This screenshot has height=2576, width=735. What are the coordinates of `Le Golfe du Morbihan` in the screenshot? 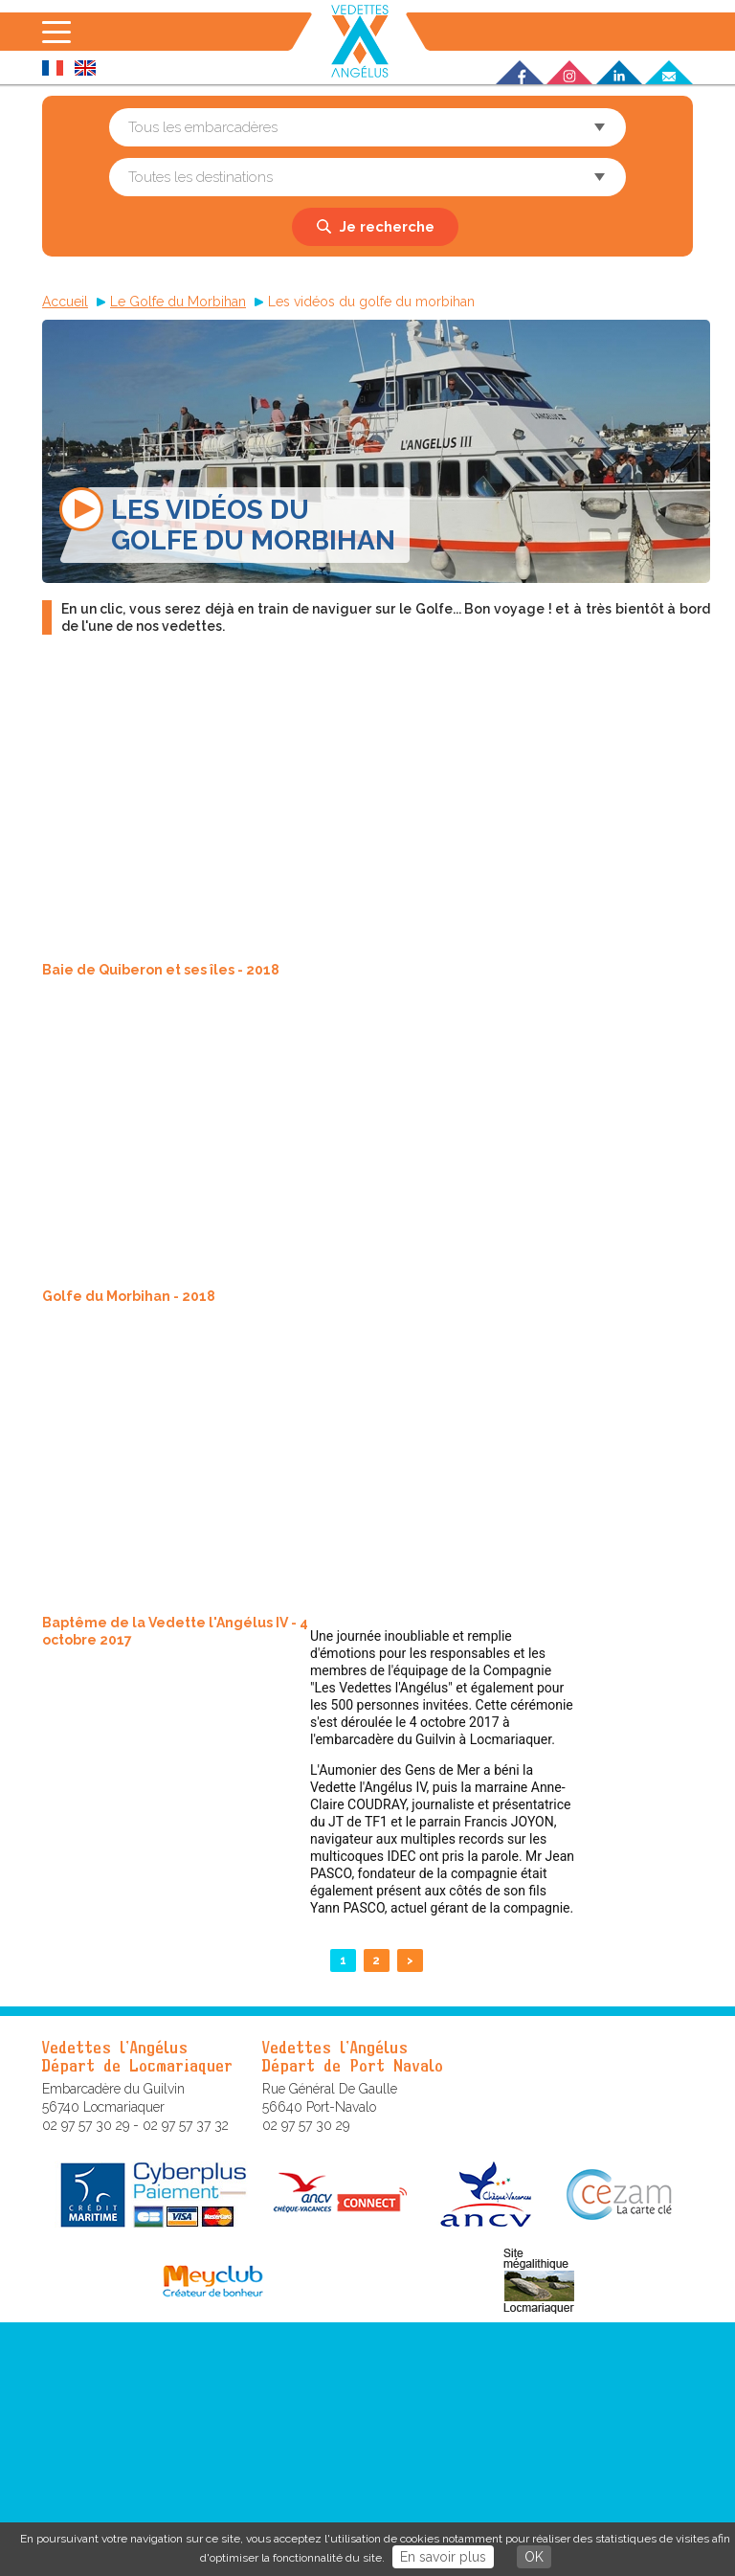 It's located at (178, 301).